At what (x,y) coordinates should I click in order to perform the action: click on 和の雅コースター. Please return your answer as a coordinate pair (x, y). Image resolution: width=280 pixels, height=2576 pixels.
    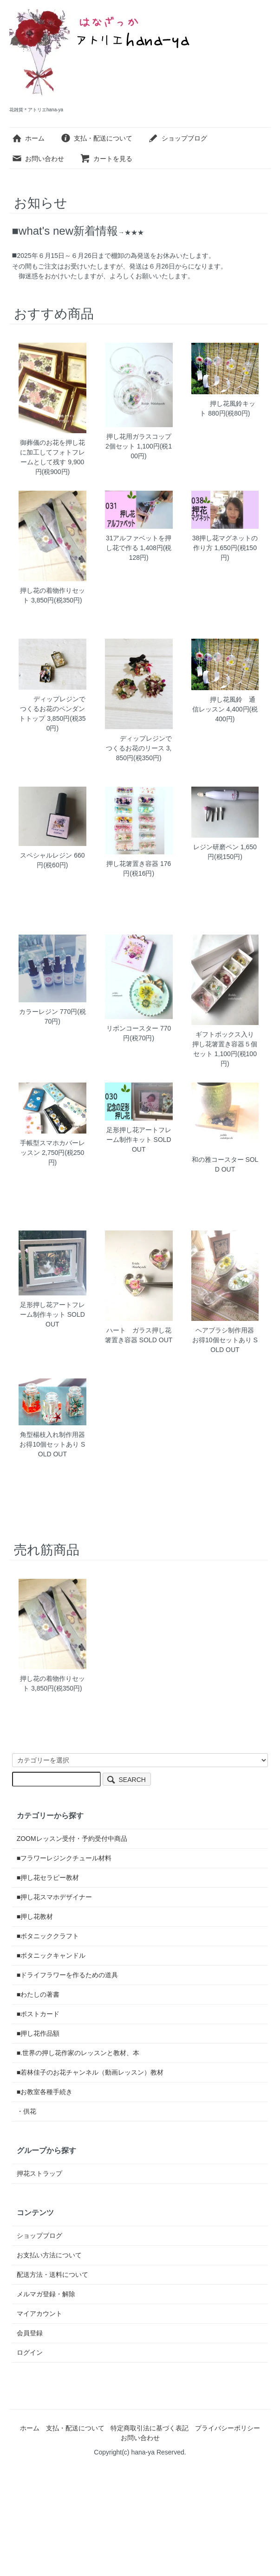
    Looking at the image, I should click on (218, 1159).